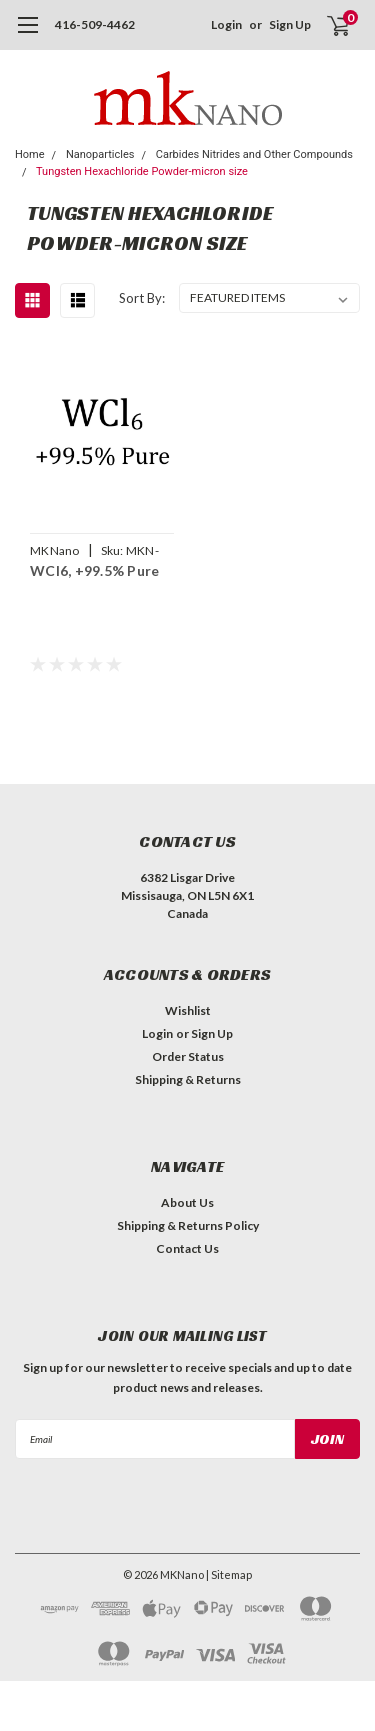  Describe the element at coordinates (290, 24) in the screenshot. I see `Sign Up` at that location.